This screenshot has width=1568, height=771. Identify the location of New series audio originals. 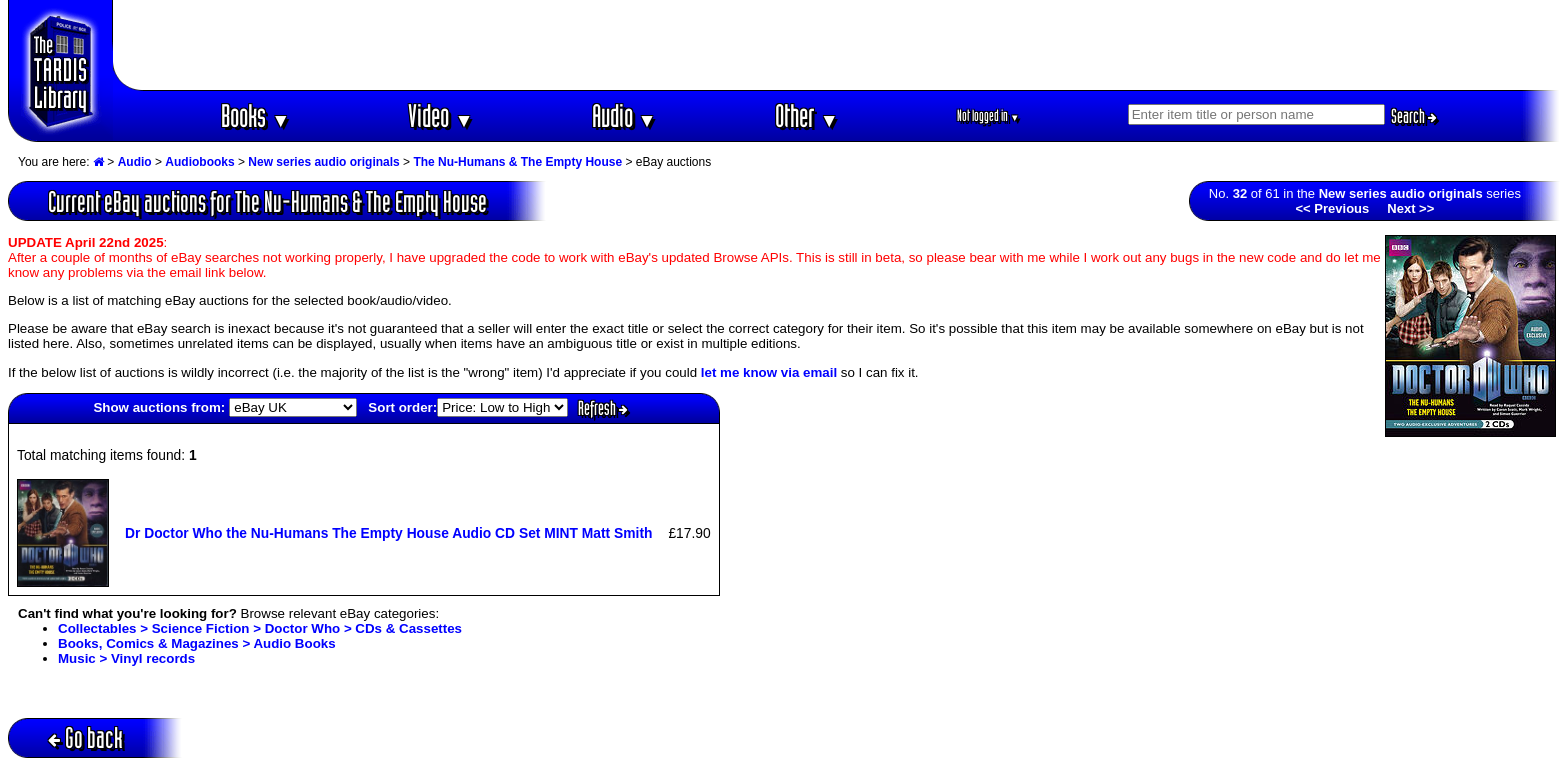
(323, 162).